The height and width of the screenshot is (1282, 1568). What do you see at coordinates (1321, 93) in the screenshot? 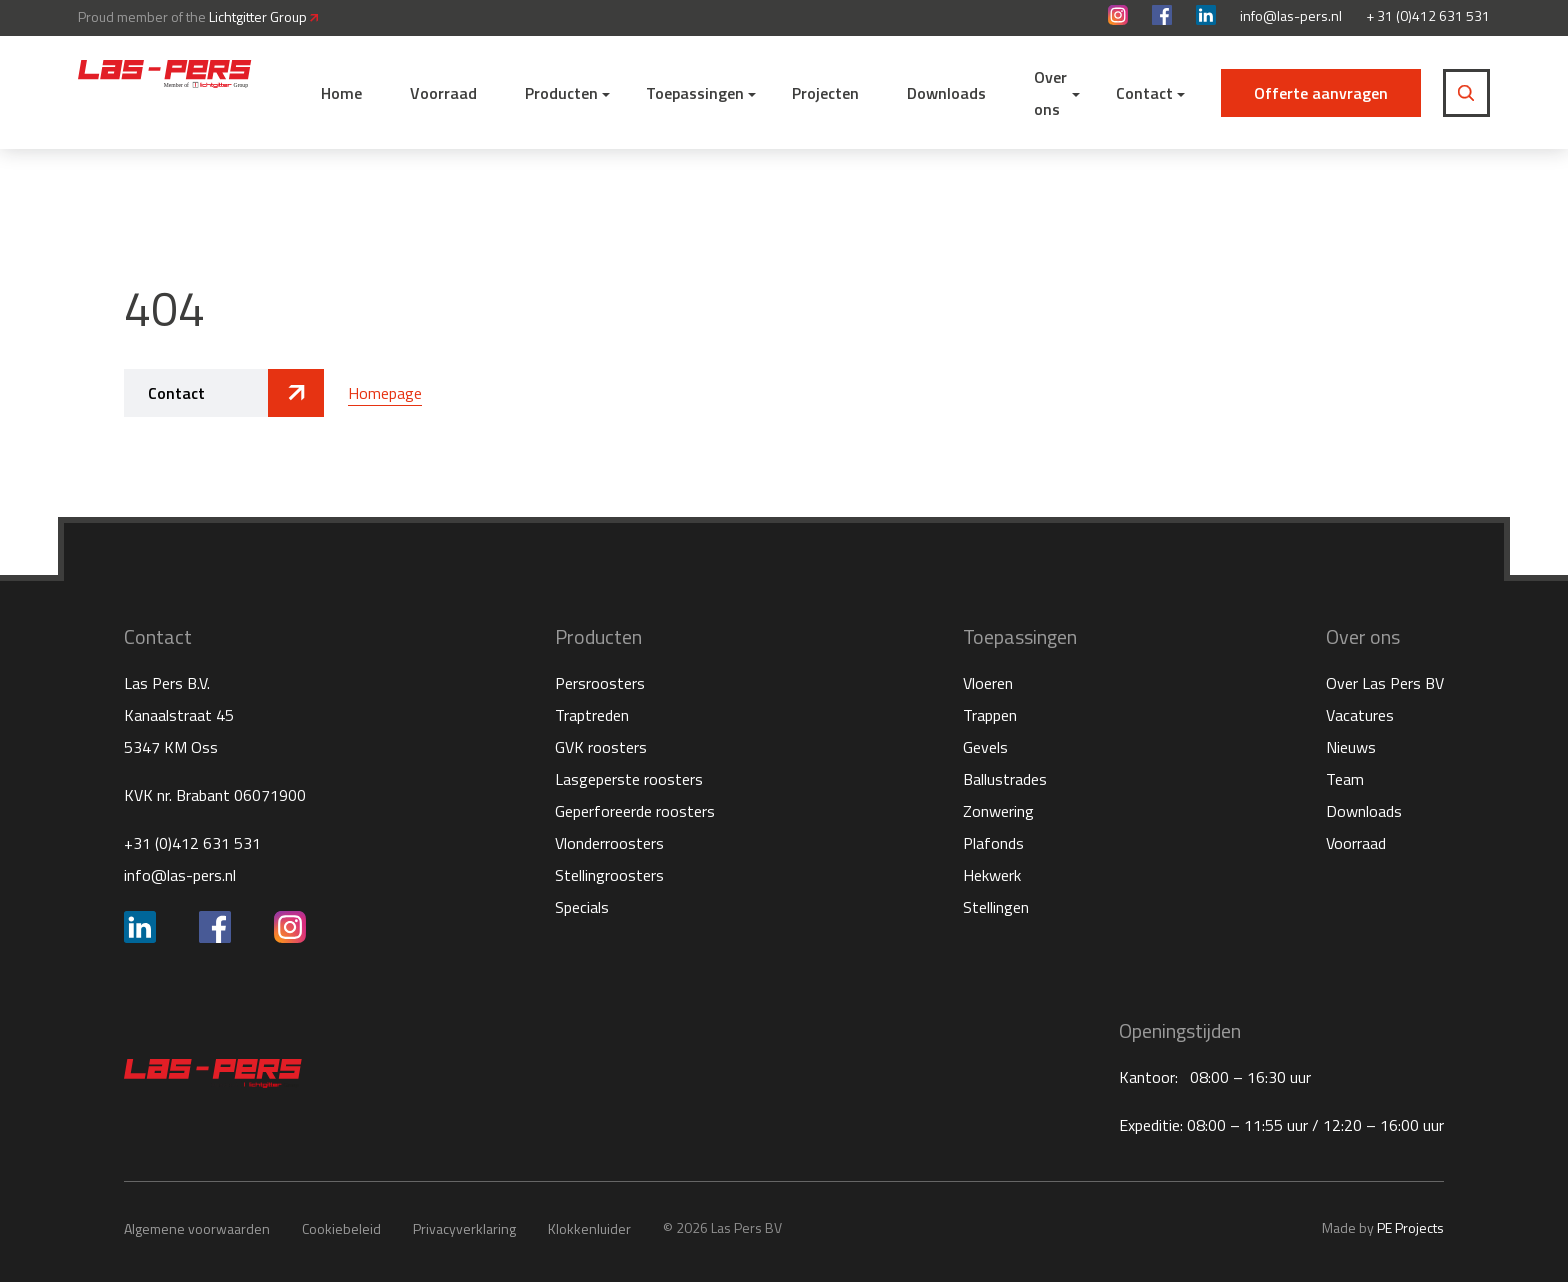
I see `Offerte aanvragen` at bounding box center [1321, 93].